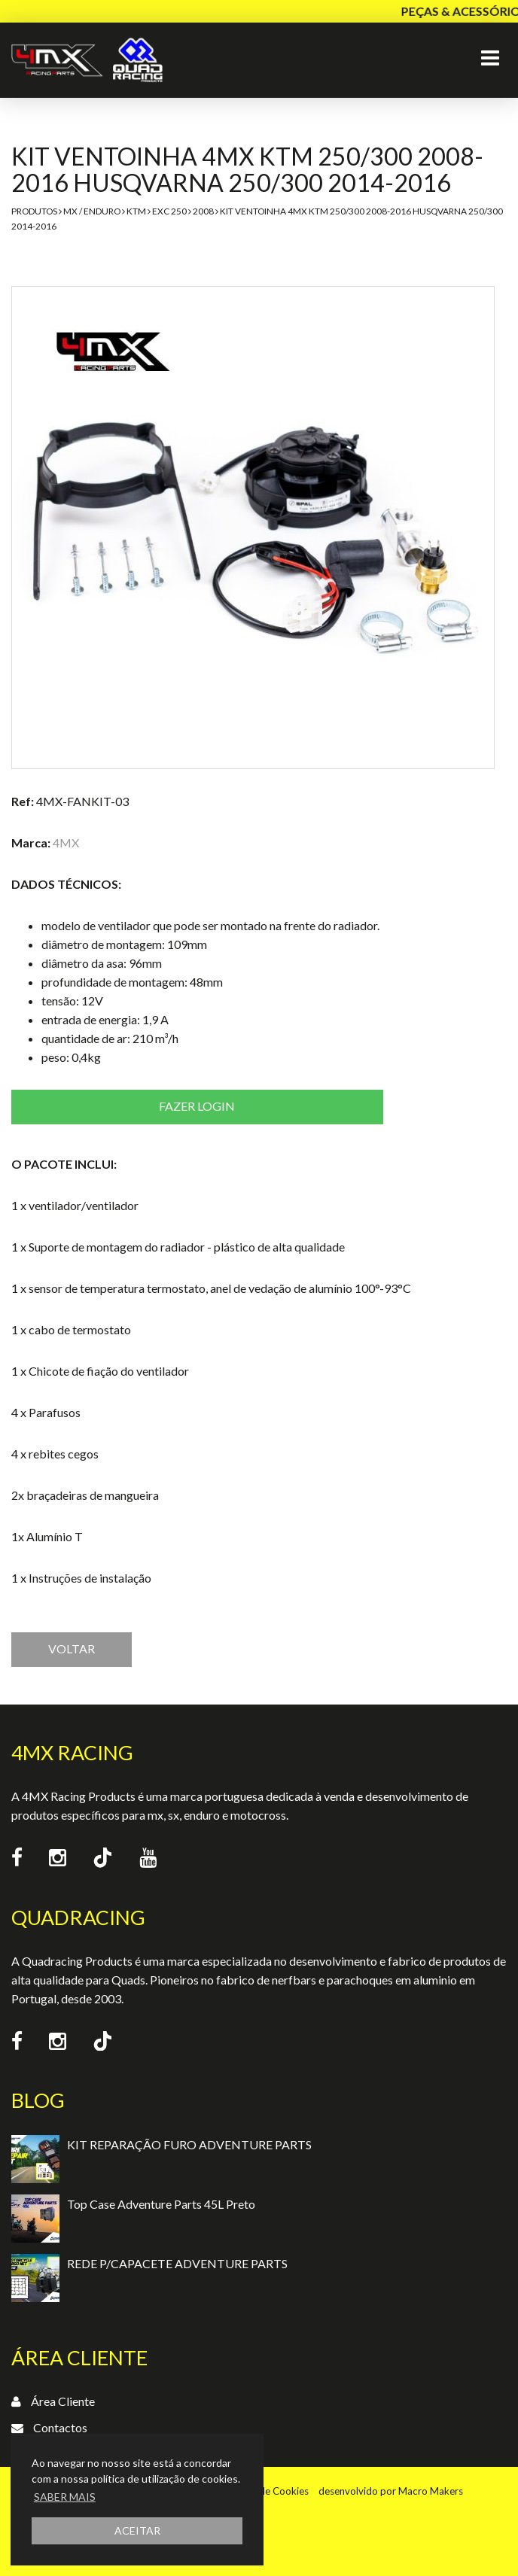 The width and height of the screenshot is (518, 2576). What do you see at coordinates (161, 2204) in the screenshot?
I see `Top Case Adventure Parts 45L Preto` at bounding box center [161, 2204].